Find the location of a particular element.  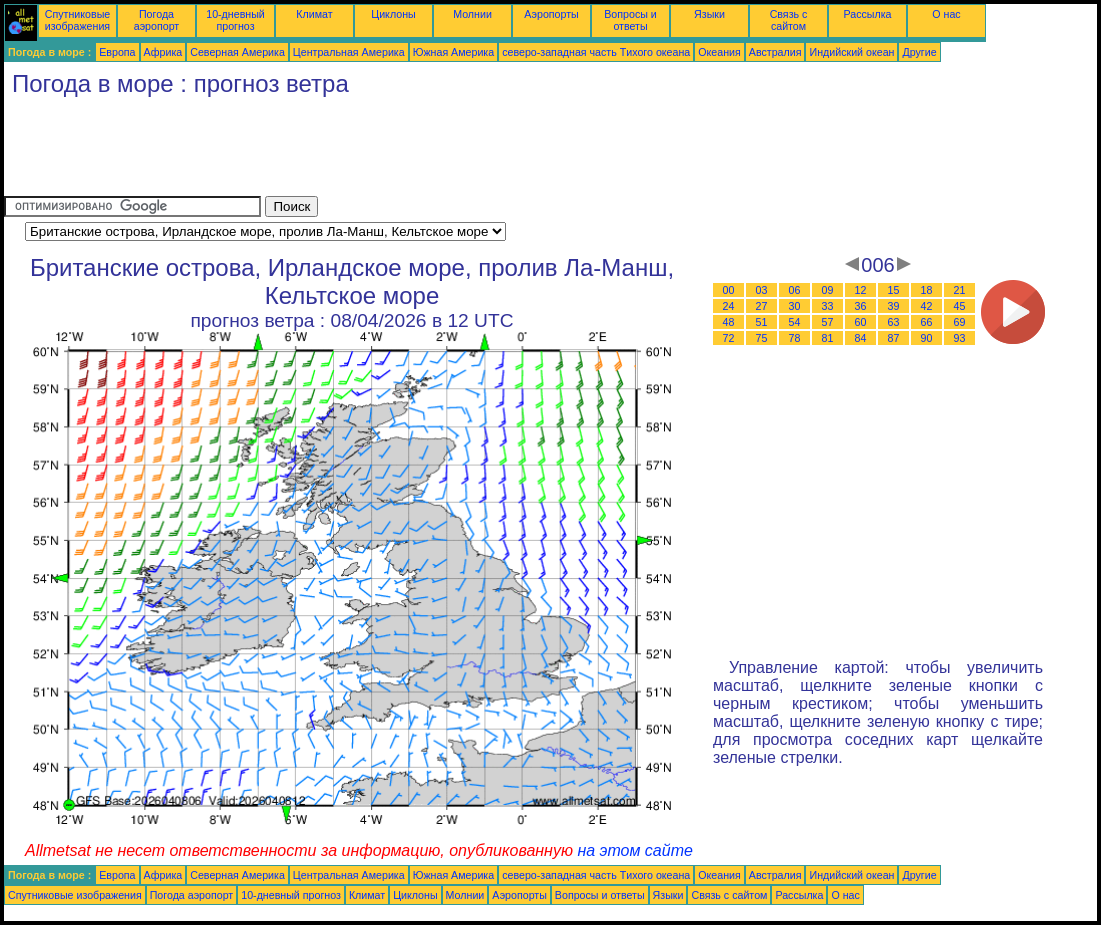

Молнии is located at coordinates (472, 14).